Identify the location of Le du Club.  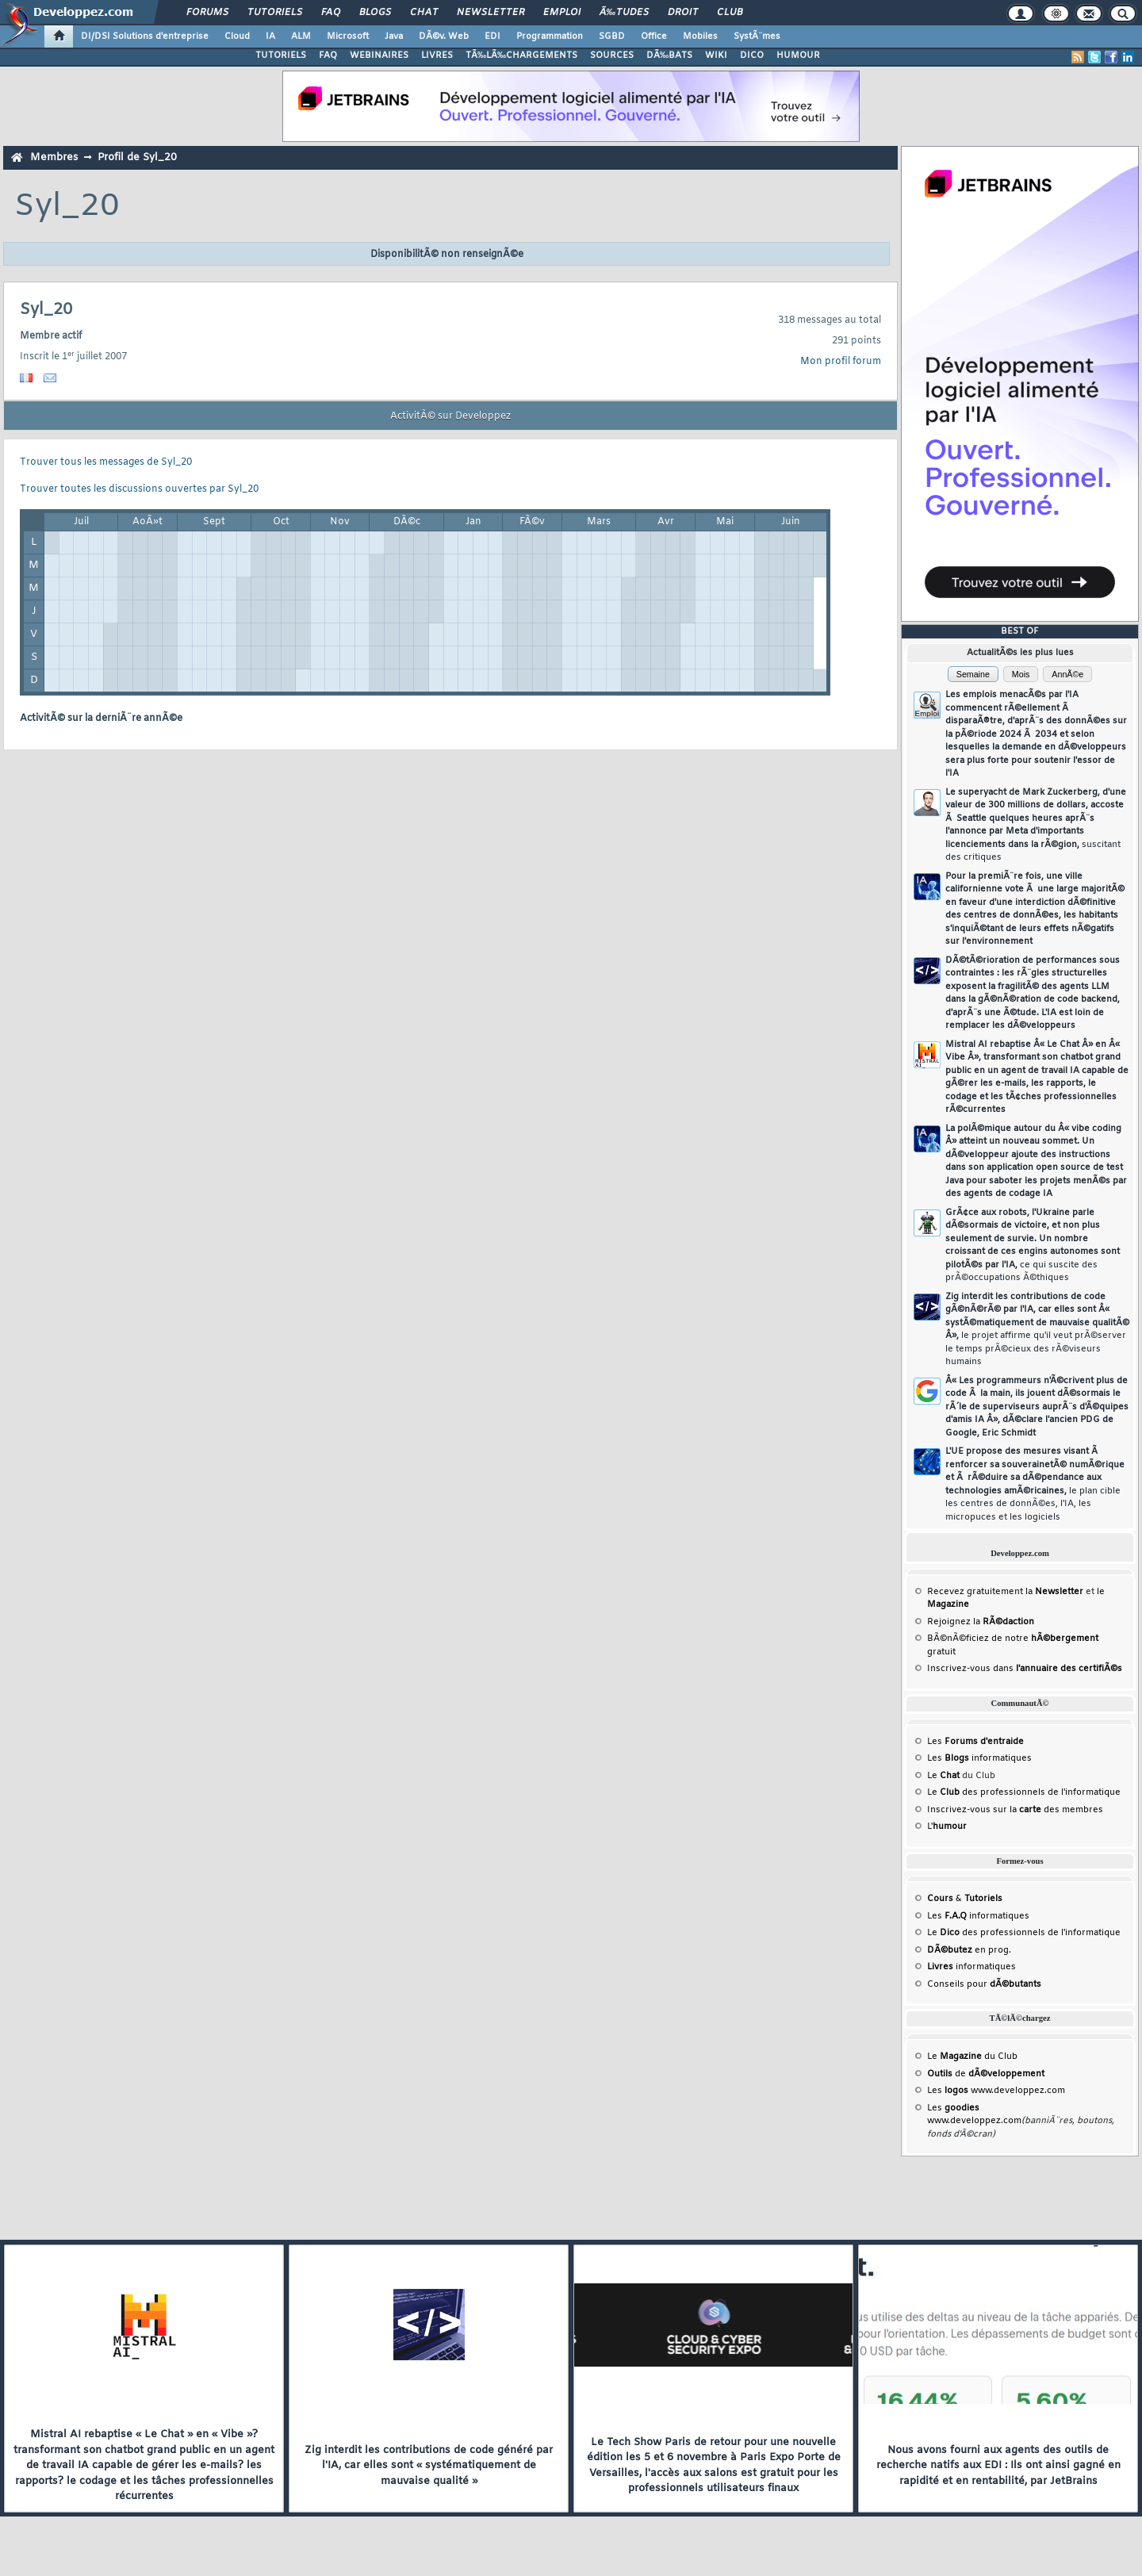
(972, 2056).